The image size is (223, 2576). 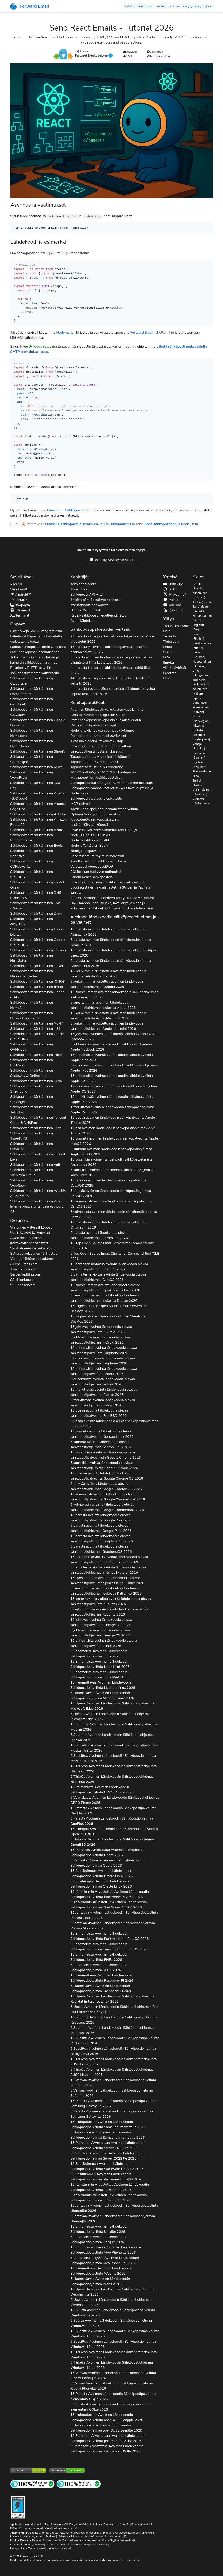 What do you see at coordinates (36, 631) in the screenshot?
I see `Esimerkkejä SMTP-integraatiosta` at bounding box center [36, 631].